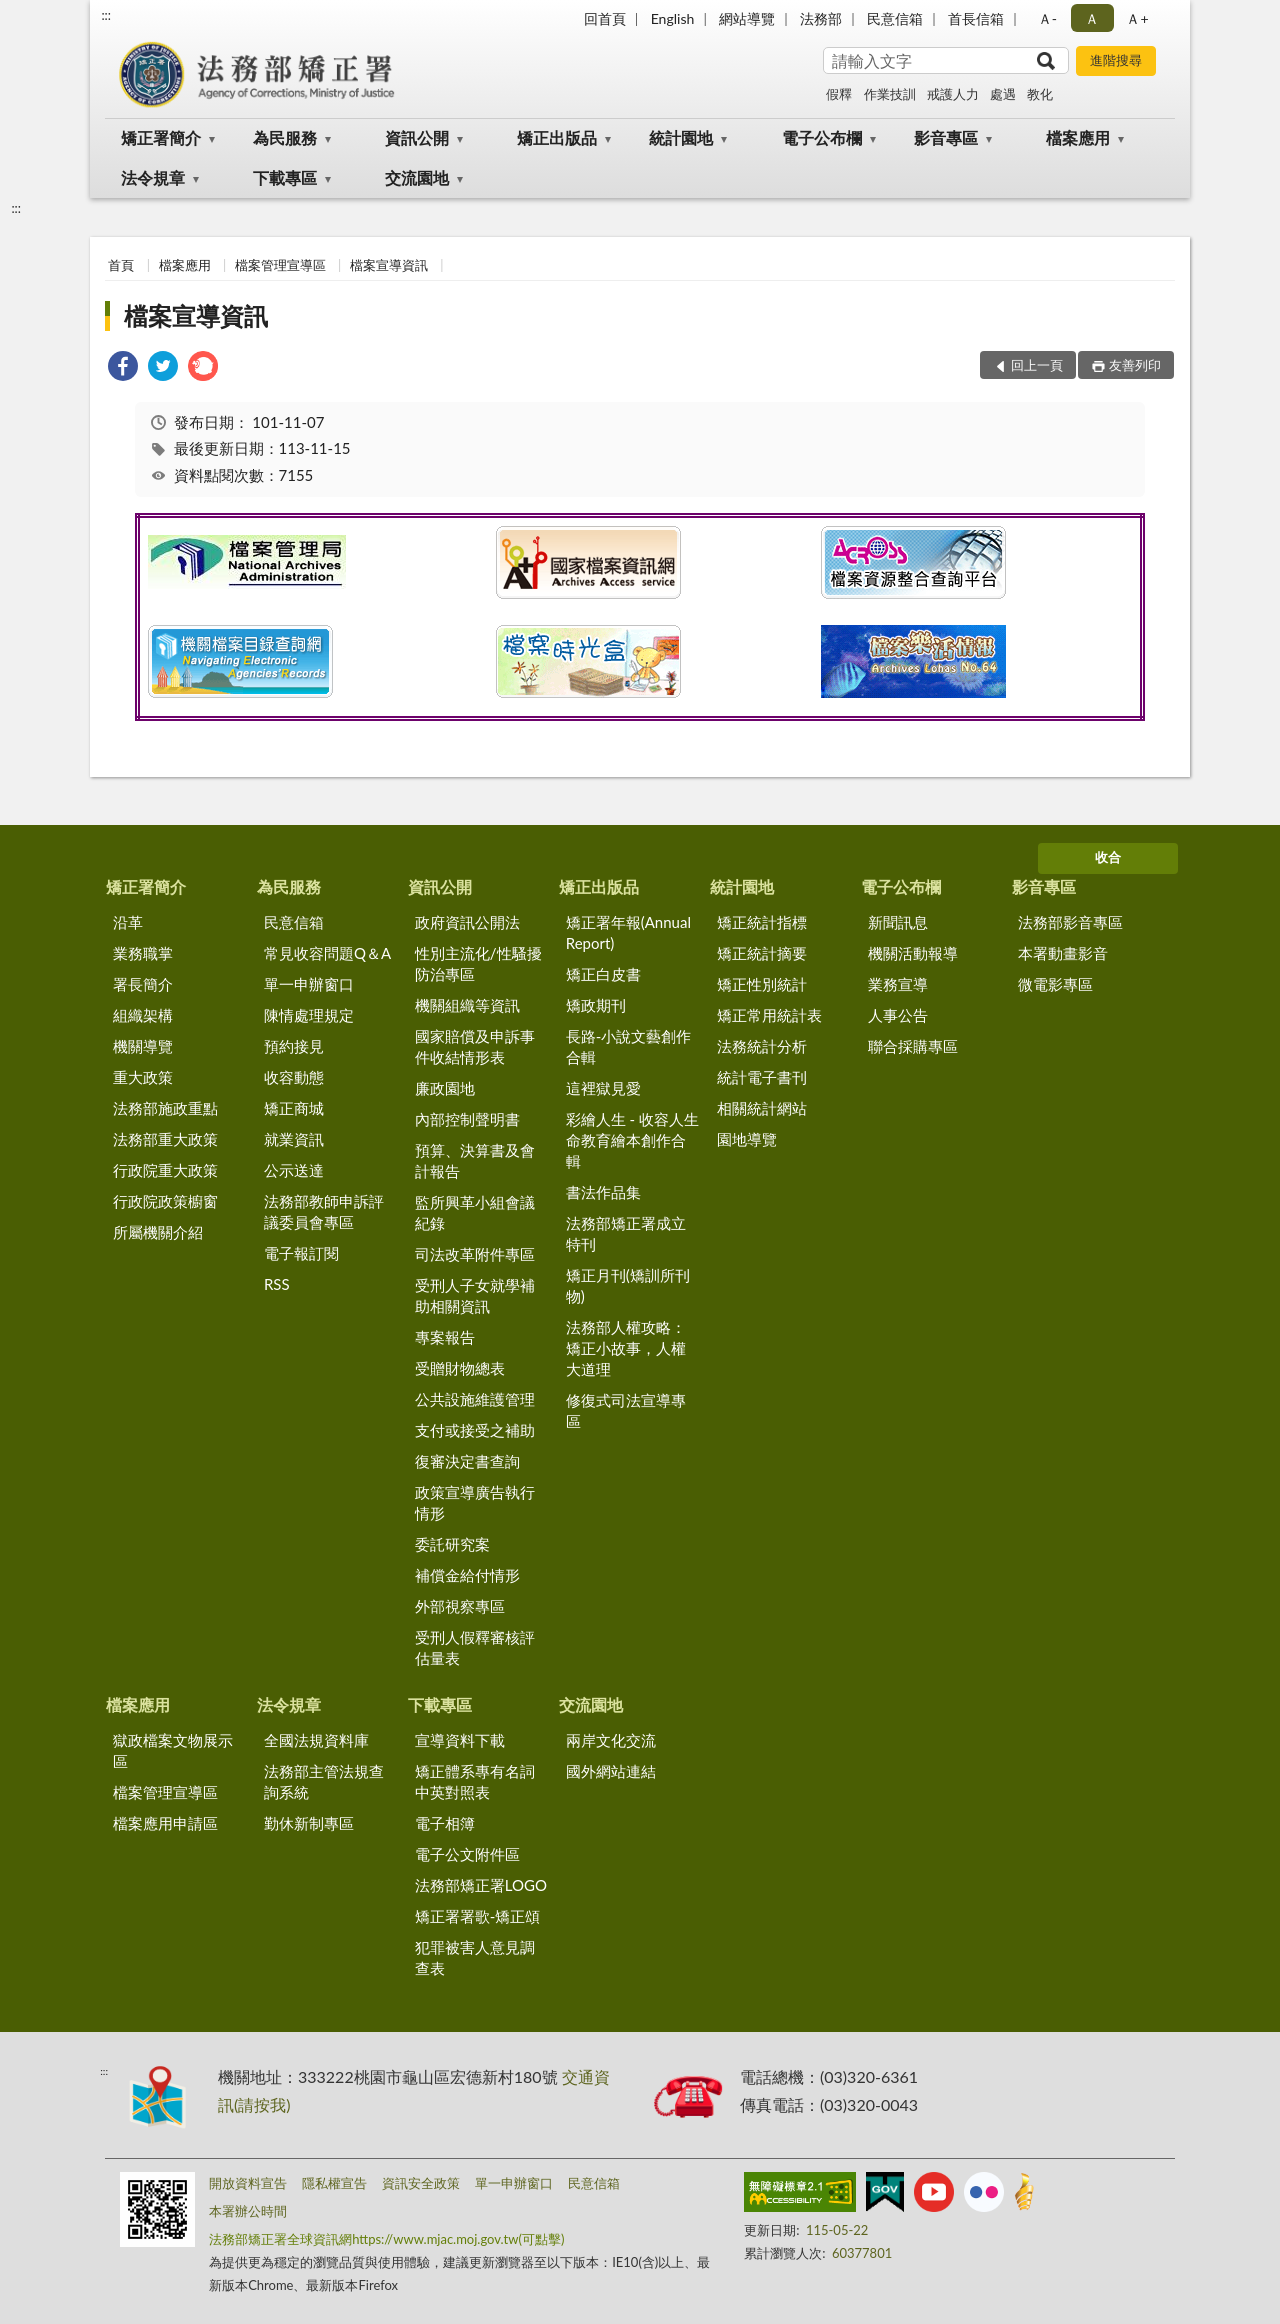 Image resolution: width=1280 pixels, height=2324 pixels. I want to click on 電子公布欄, so click(822, 137).